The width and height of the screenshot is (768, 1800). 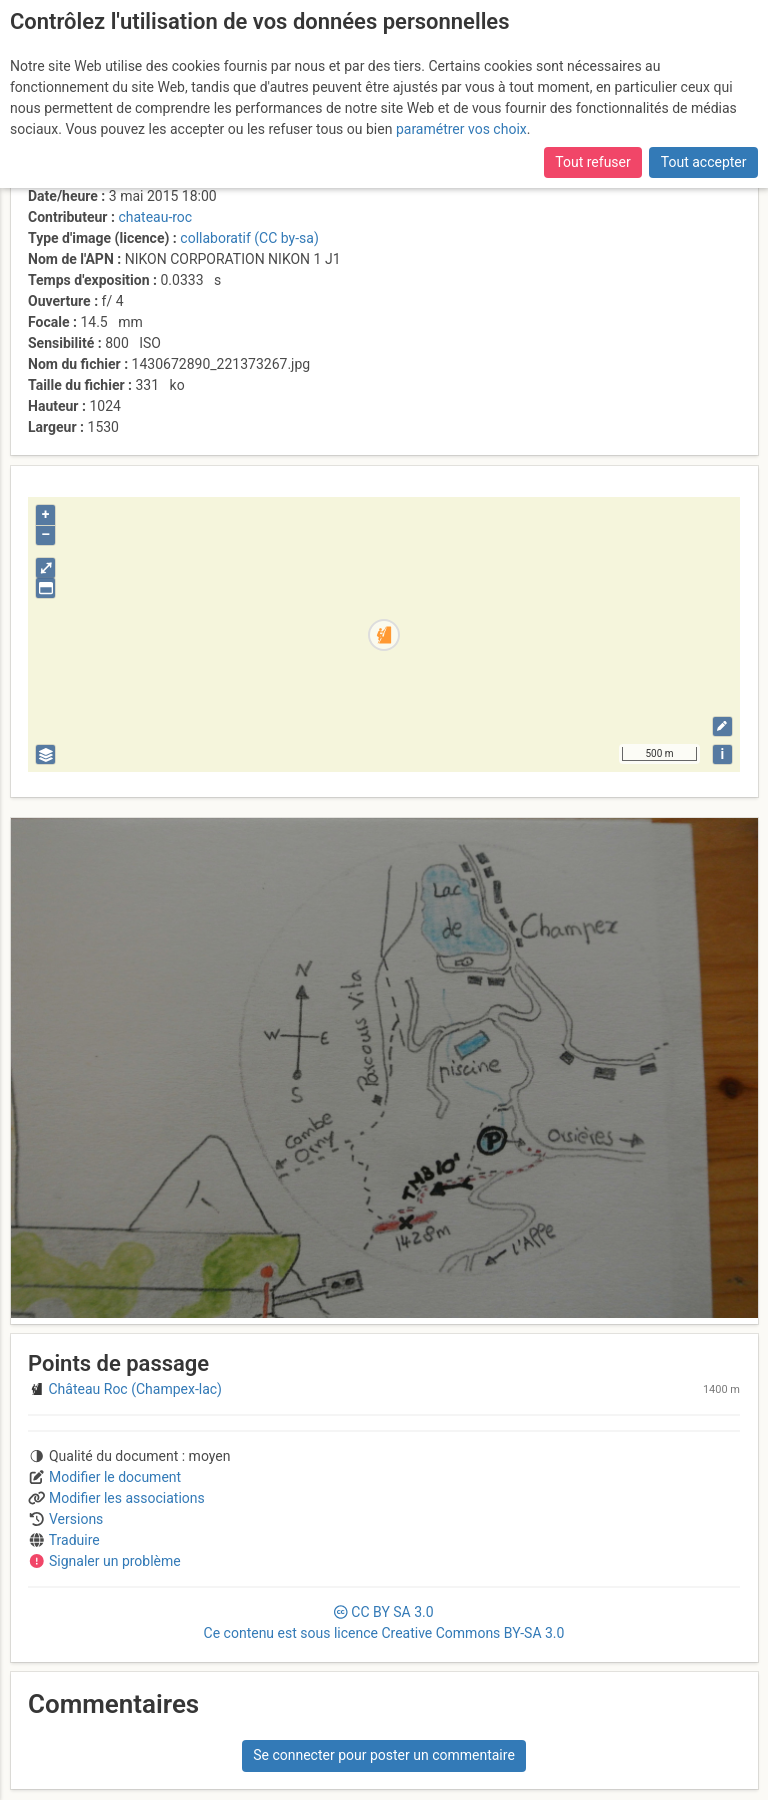 What do you see at coordinates (704, 162) in the screenshot?
I see `Tout accepter` at bounding box center [704, 162].